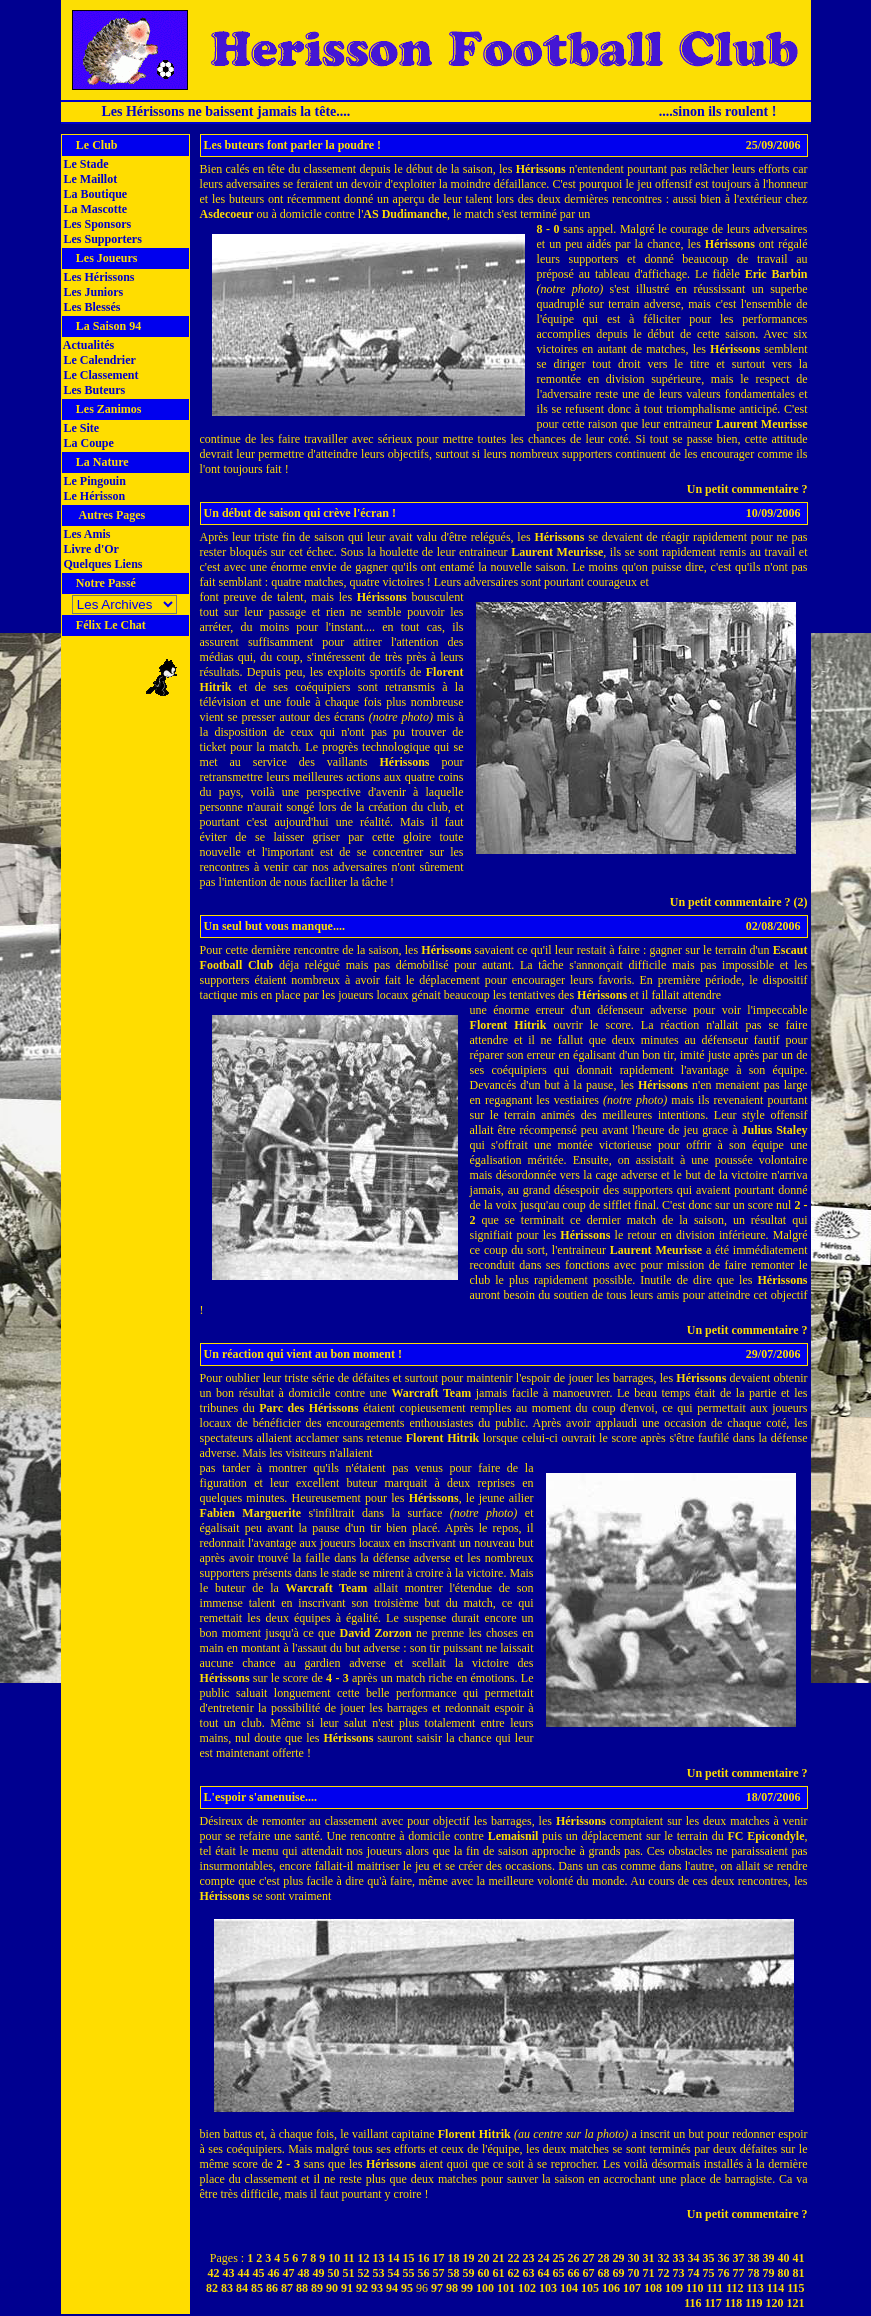  What do you see at coordinates (409, 2273) in the screenshot?
I see `55` at bounding box center [409, 2273].